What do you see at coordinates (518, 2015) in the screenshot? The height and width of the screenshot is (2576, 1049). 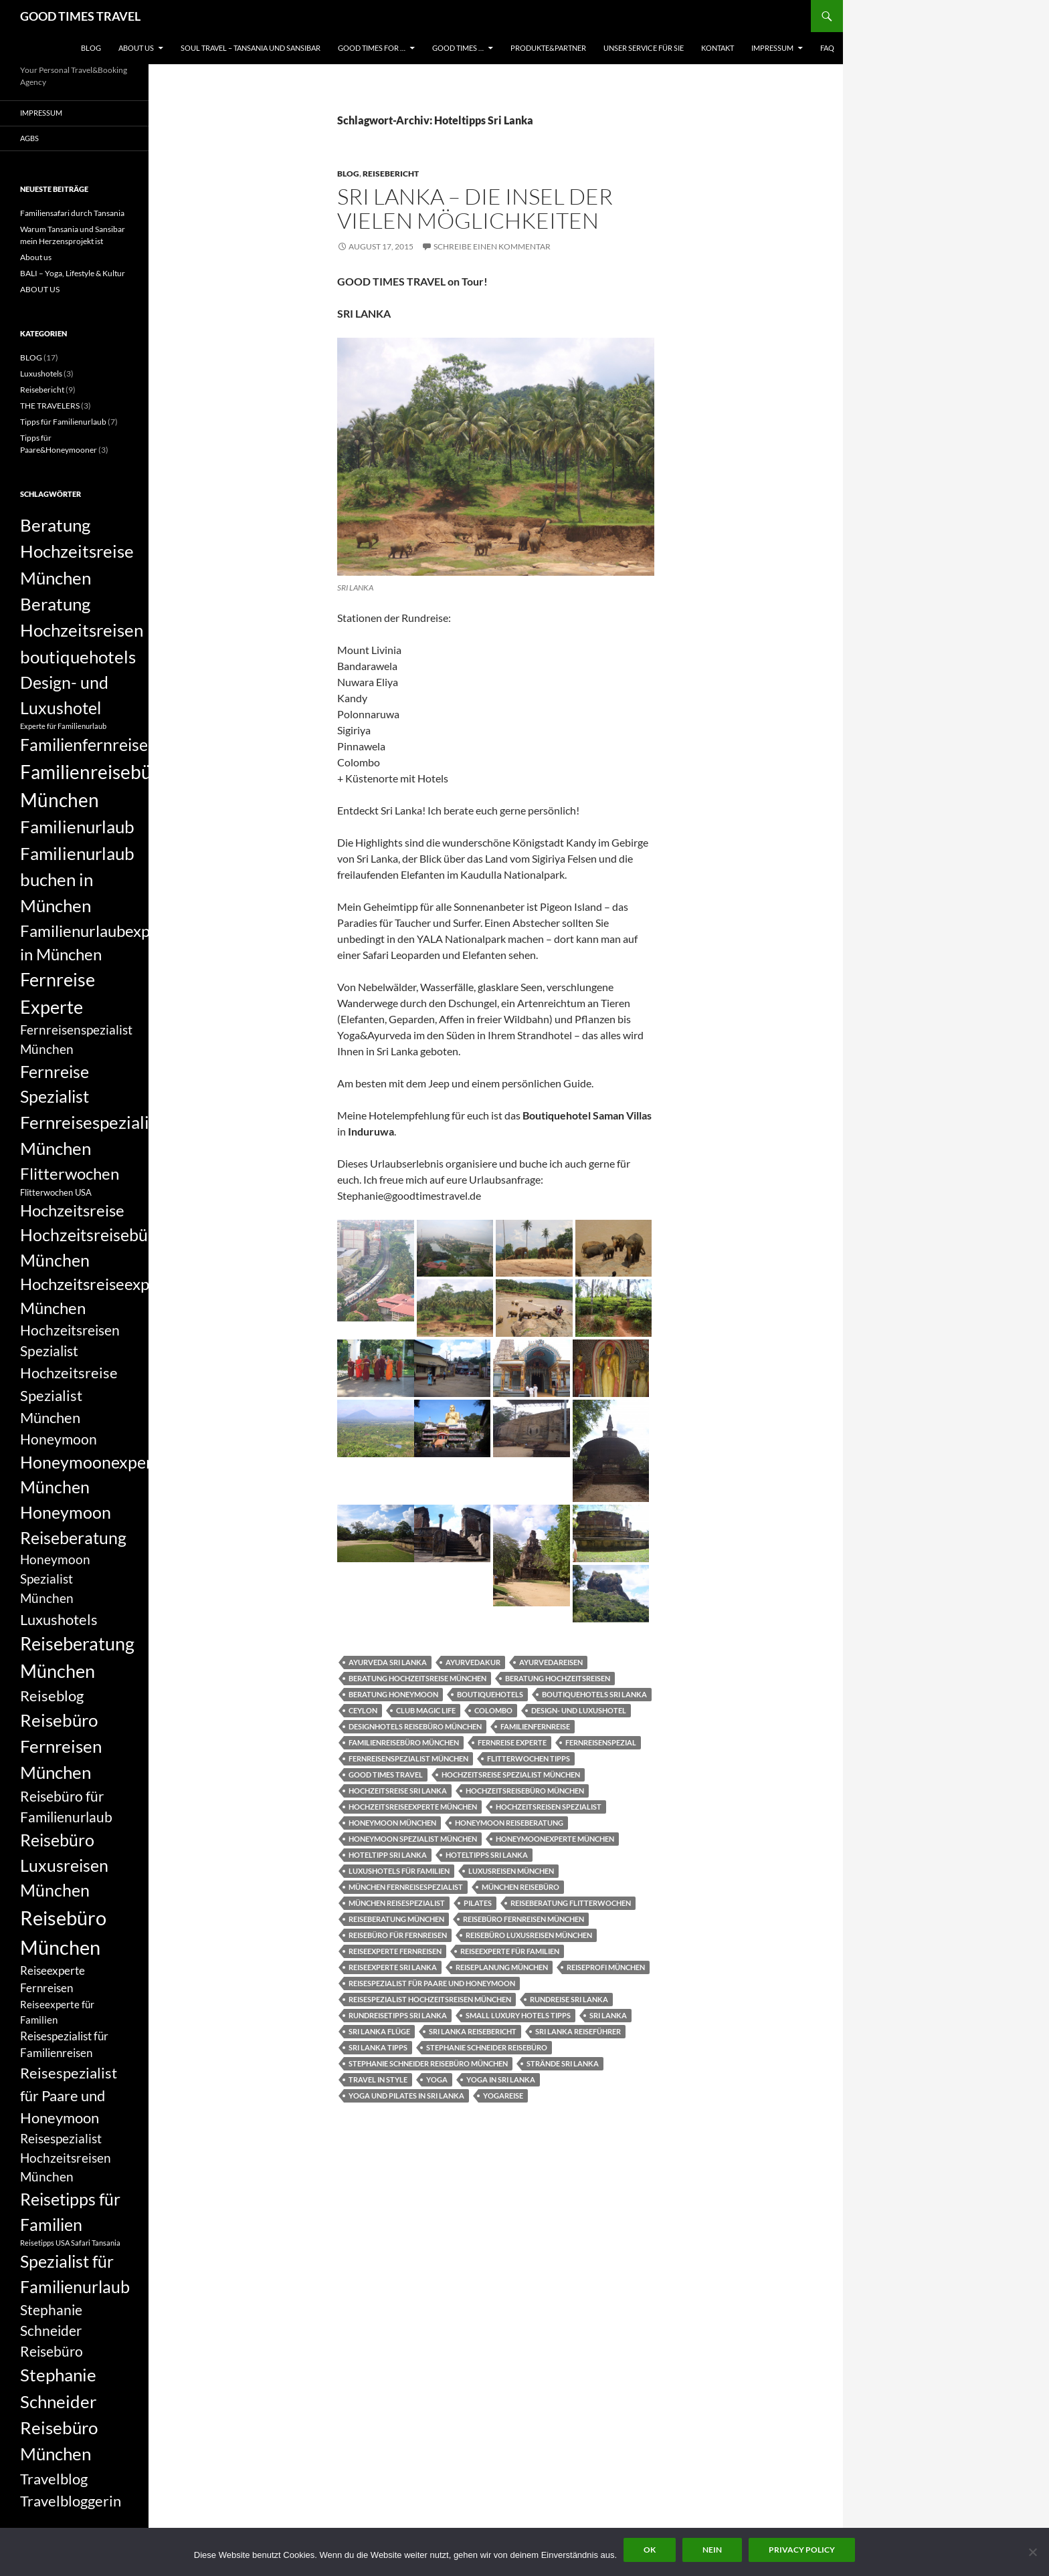 I see `Small Luxury Hotels Tipps` at bounding box center [518, 2015].